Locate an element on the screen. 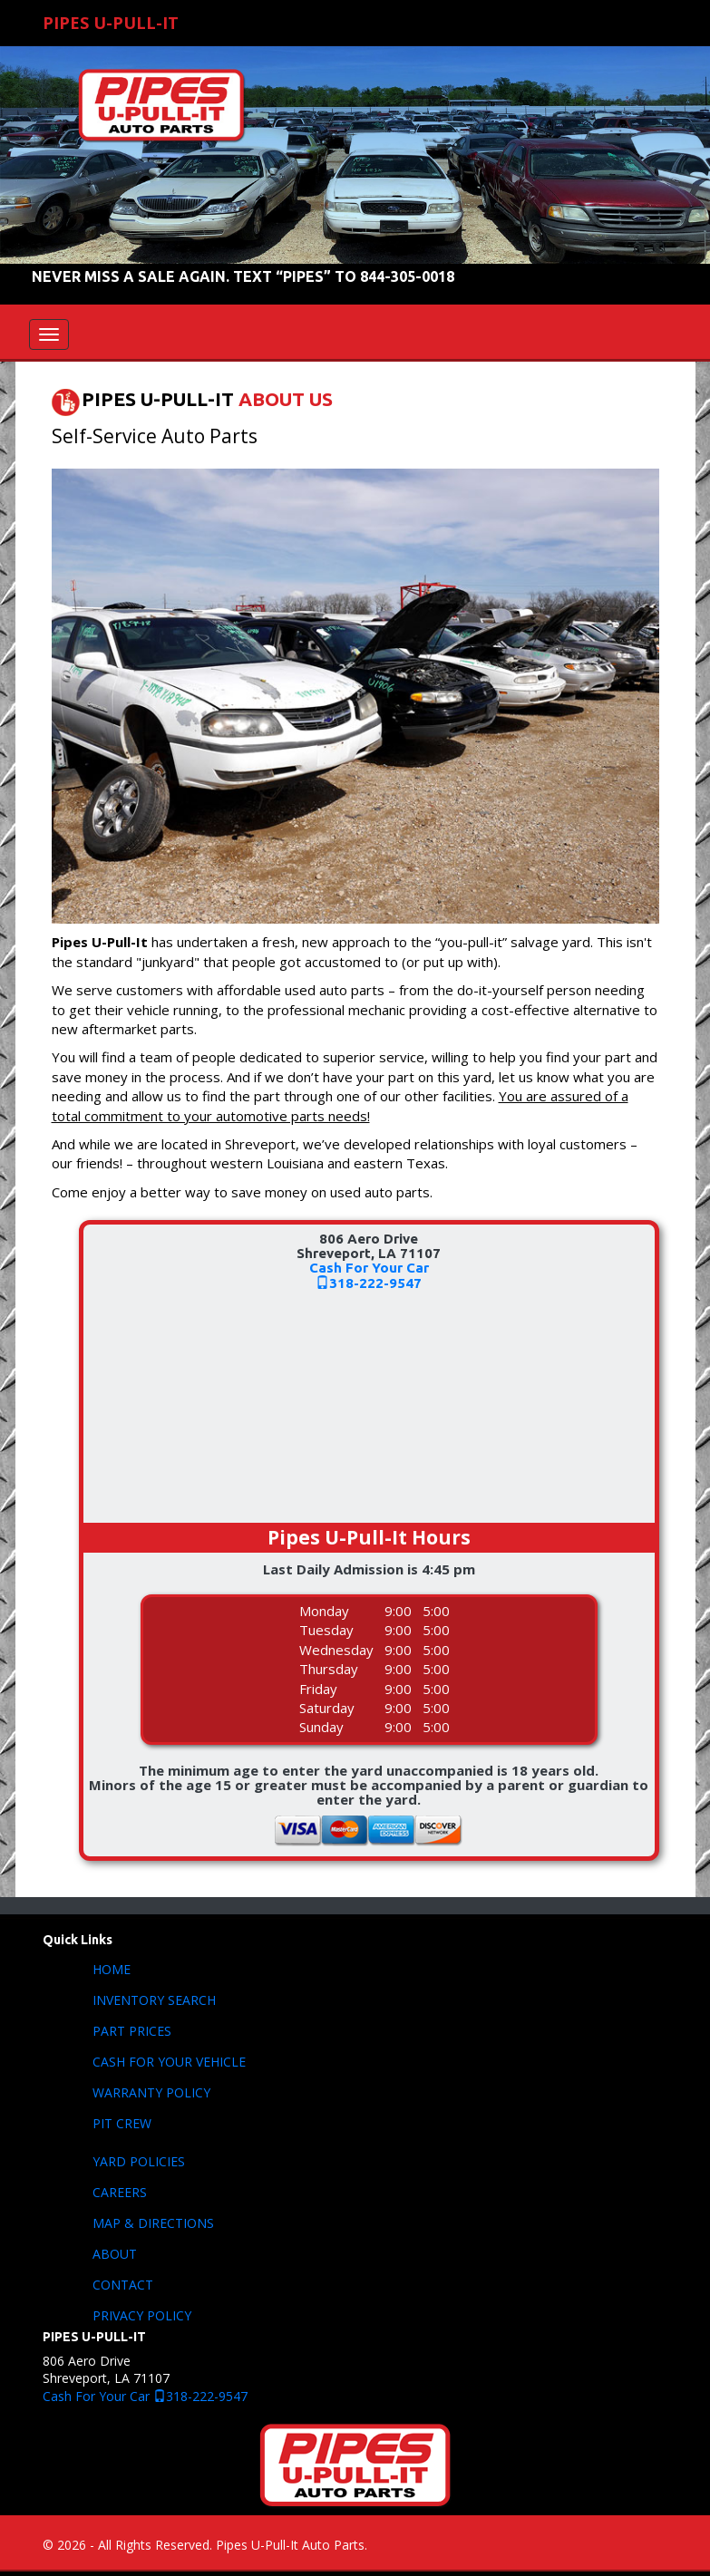 This screenshot has width=710, height=2576. MAP & DIRECTIONS is located at coordinates (153, 2223).